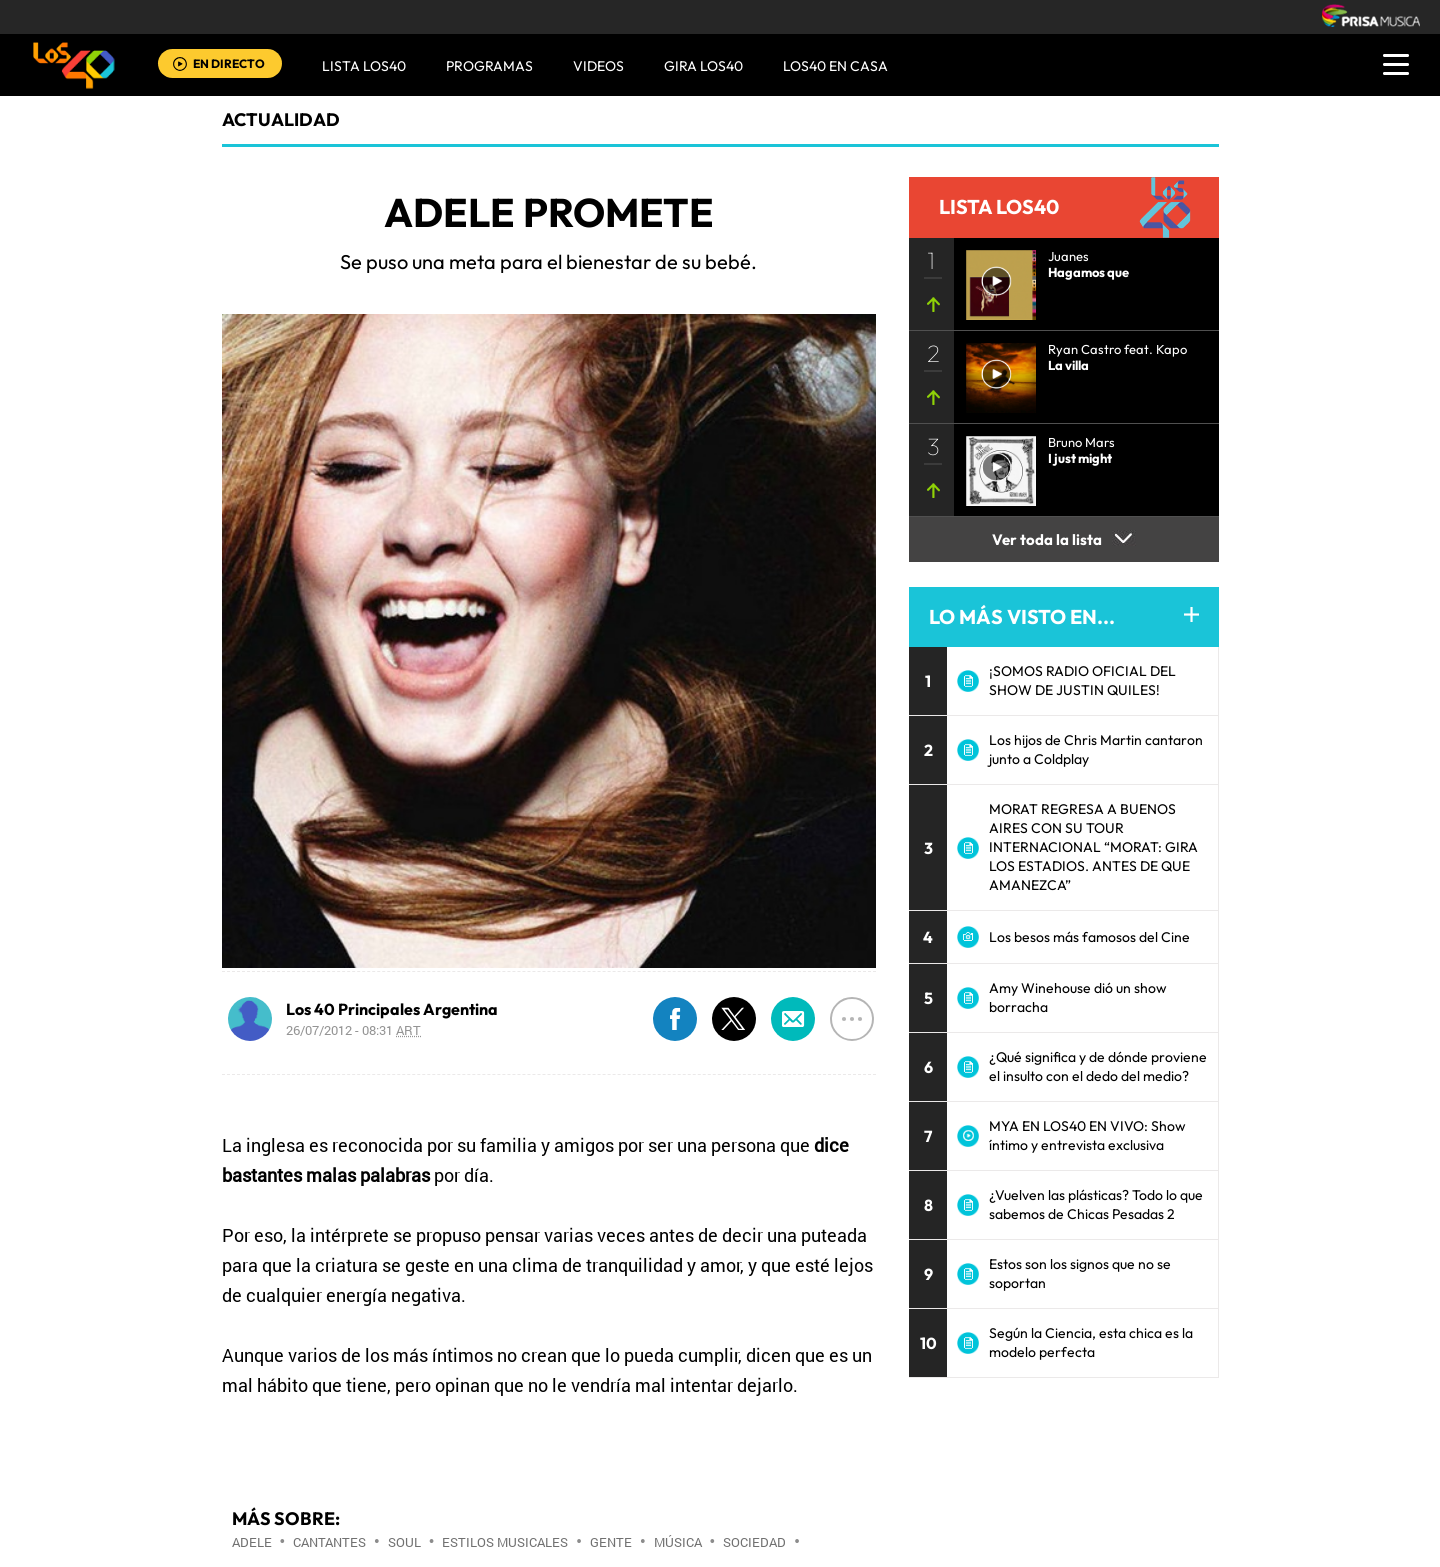 The image size is (1440, 1567). What do you see at coordinates (1087, 1135) in the screenshot?
I see `MYA EN LOS40 EN VIVO: Show íntimo y entrevista exclusiva` at bounding box center [1087, 1135].